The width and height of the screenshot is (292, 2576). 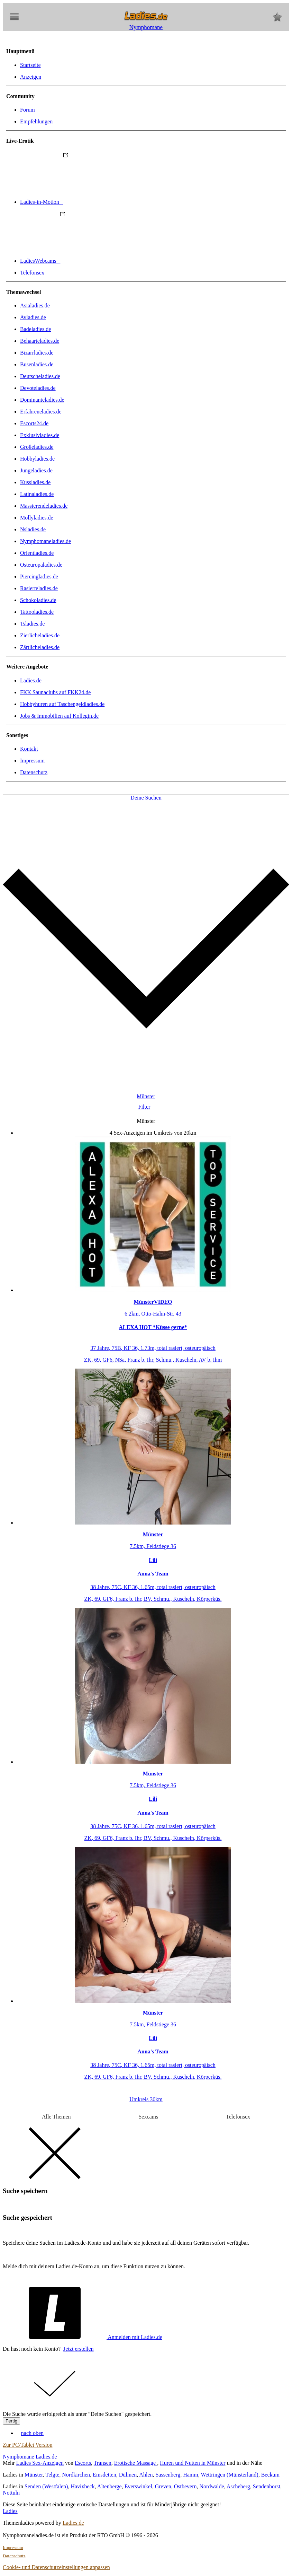 What do you see at coordinates (83, 2463) in the screenshot?
I see `Escorts` at bounding box center [83, 2463].